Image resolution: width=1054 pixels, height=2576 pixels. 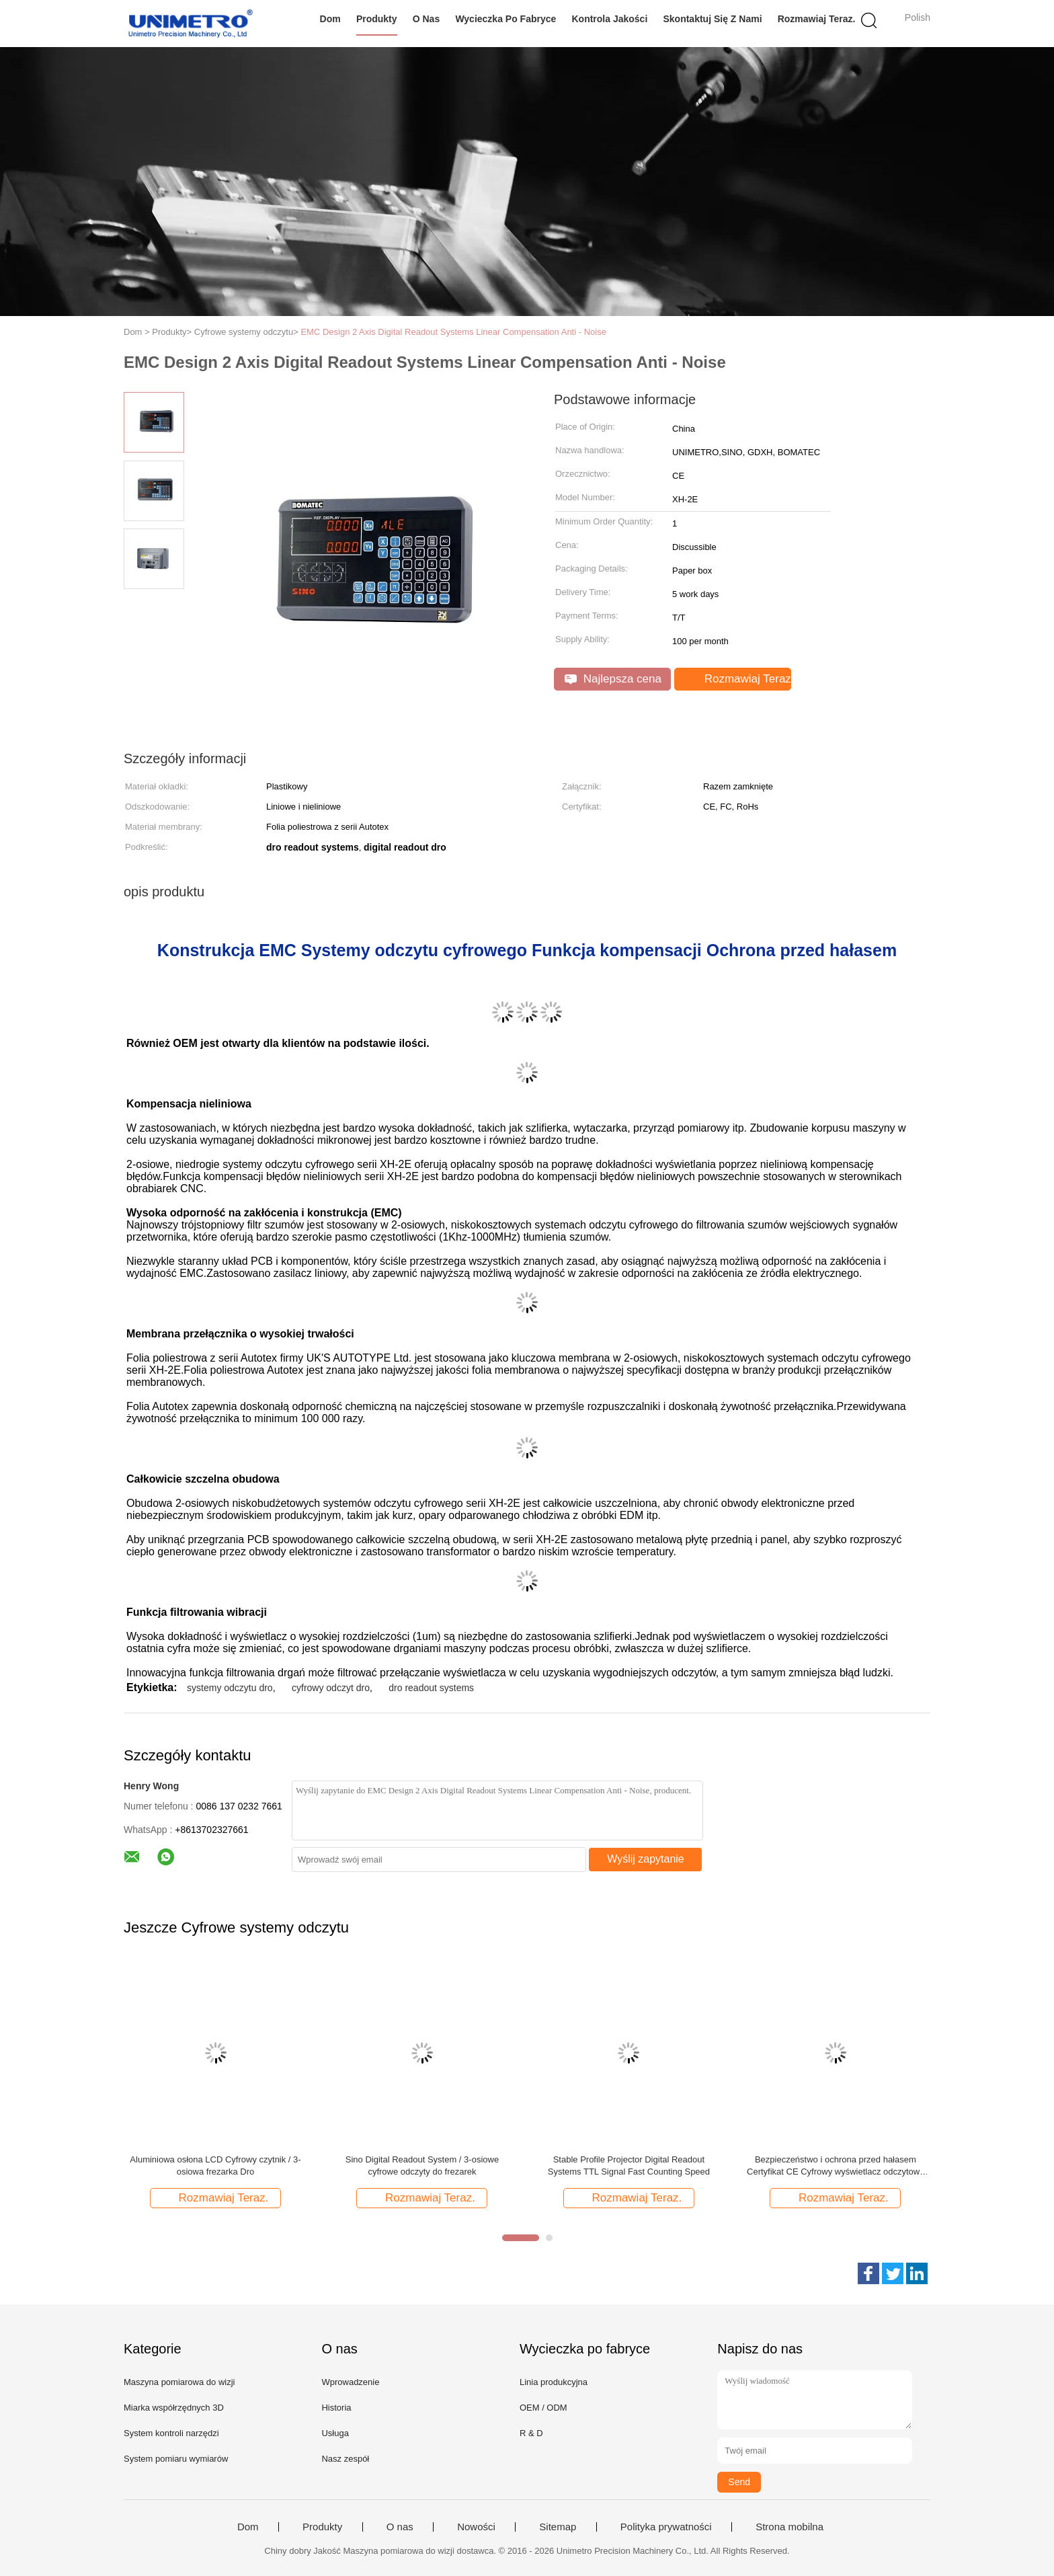 I want to click on Wycieczka po fabryce, so click(x=505, y=18).